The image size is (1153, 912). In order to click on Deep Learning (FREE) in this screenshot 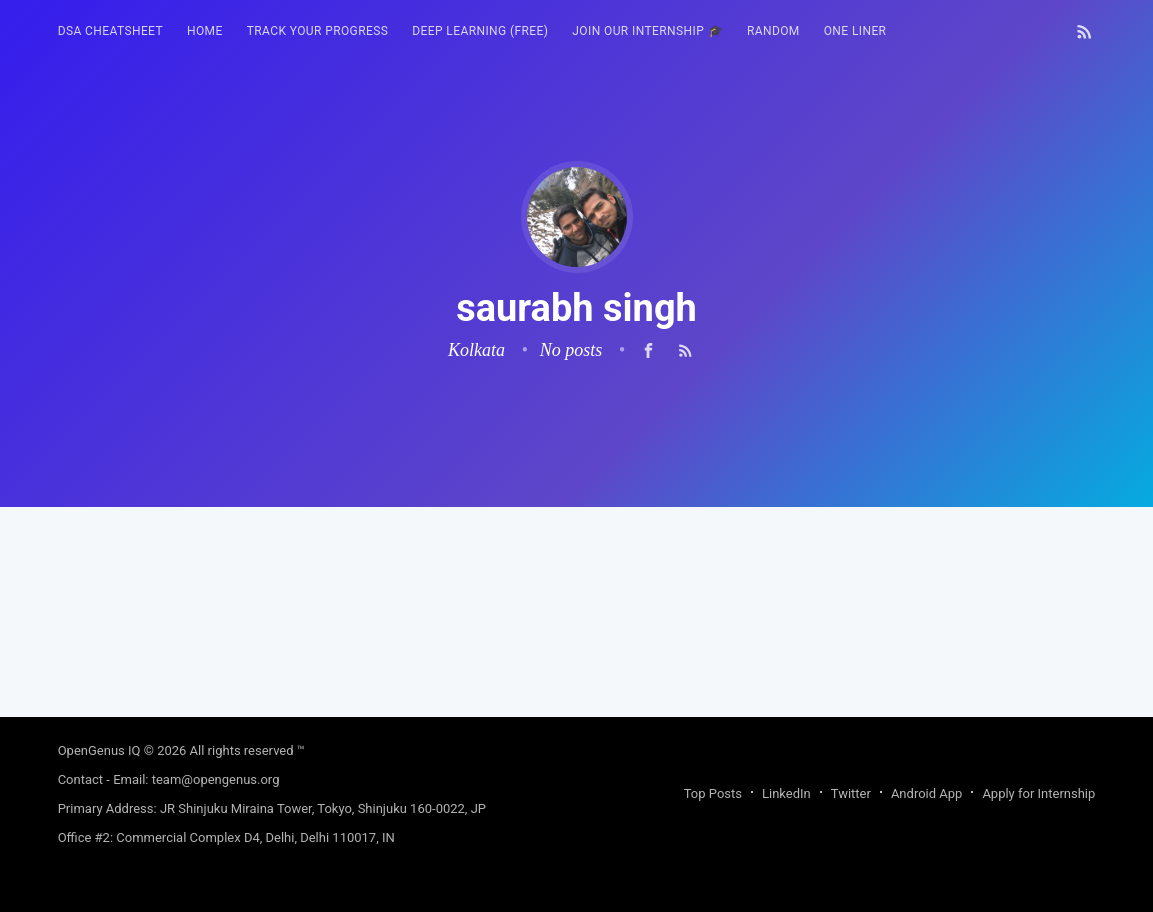, I will do `click(480, 31)`.